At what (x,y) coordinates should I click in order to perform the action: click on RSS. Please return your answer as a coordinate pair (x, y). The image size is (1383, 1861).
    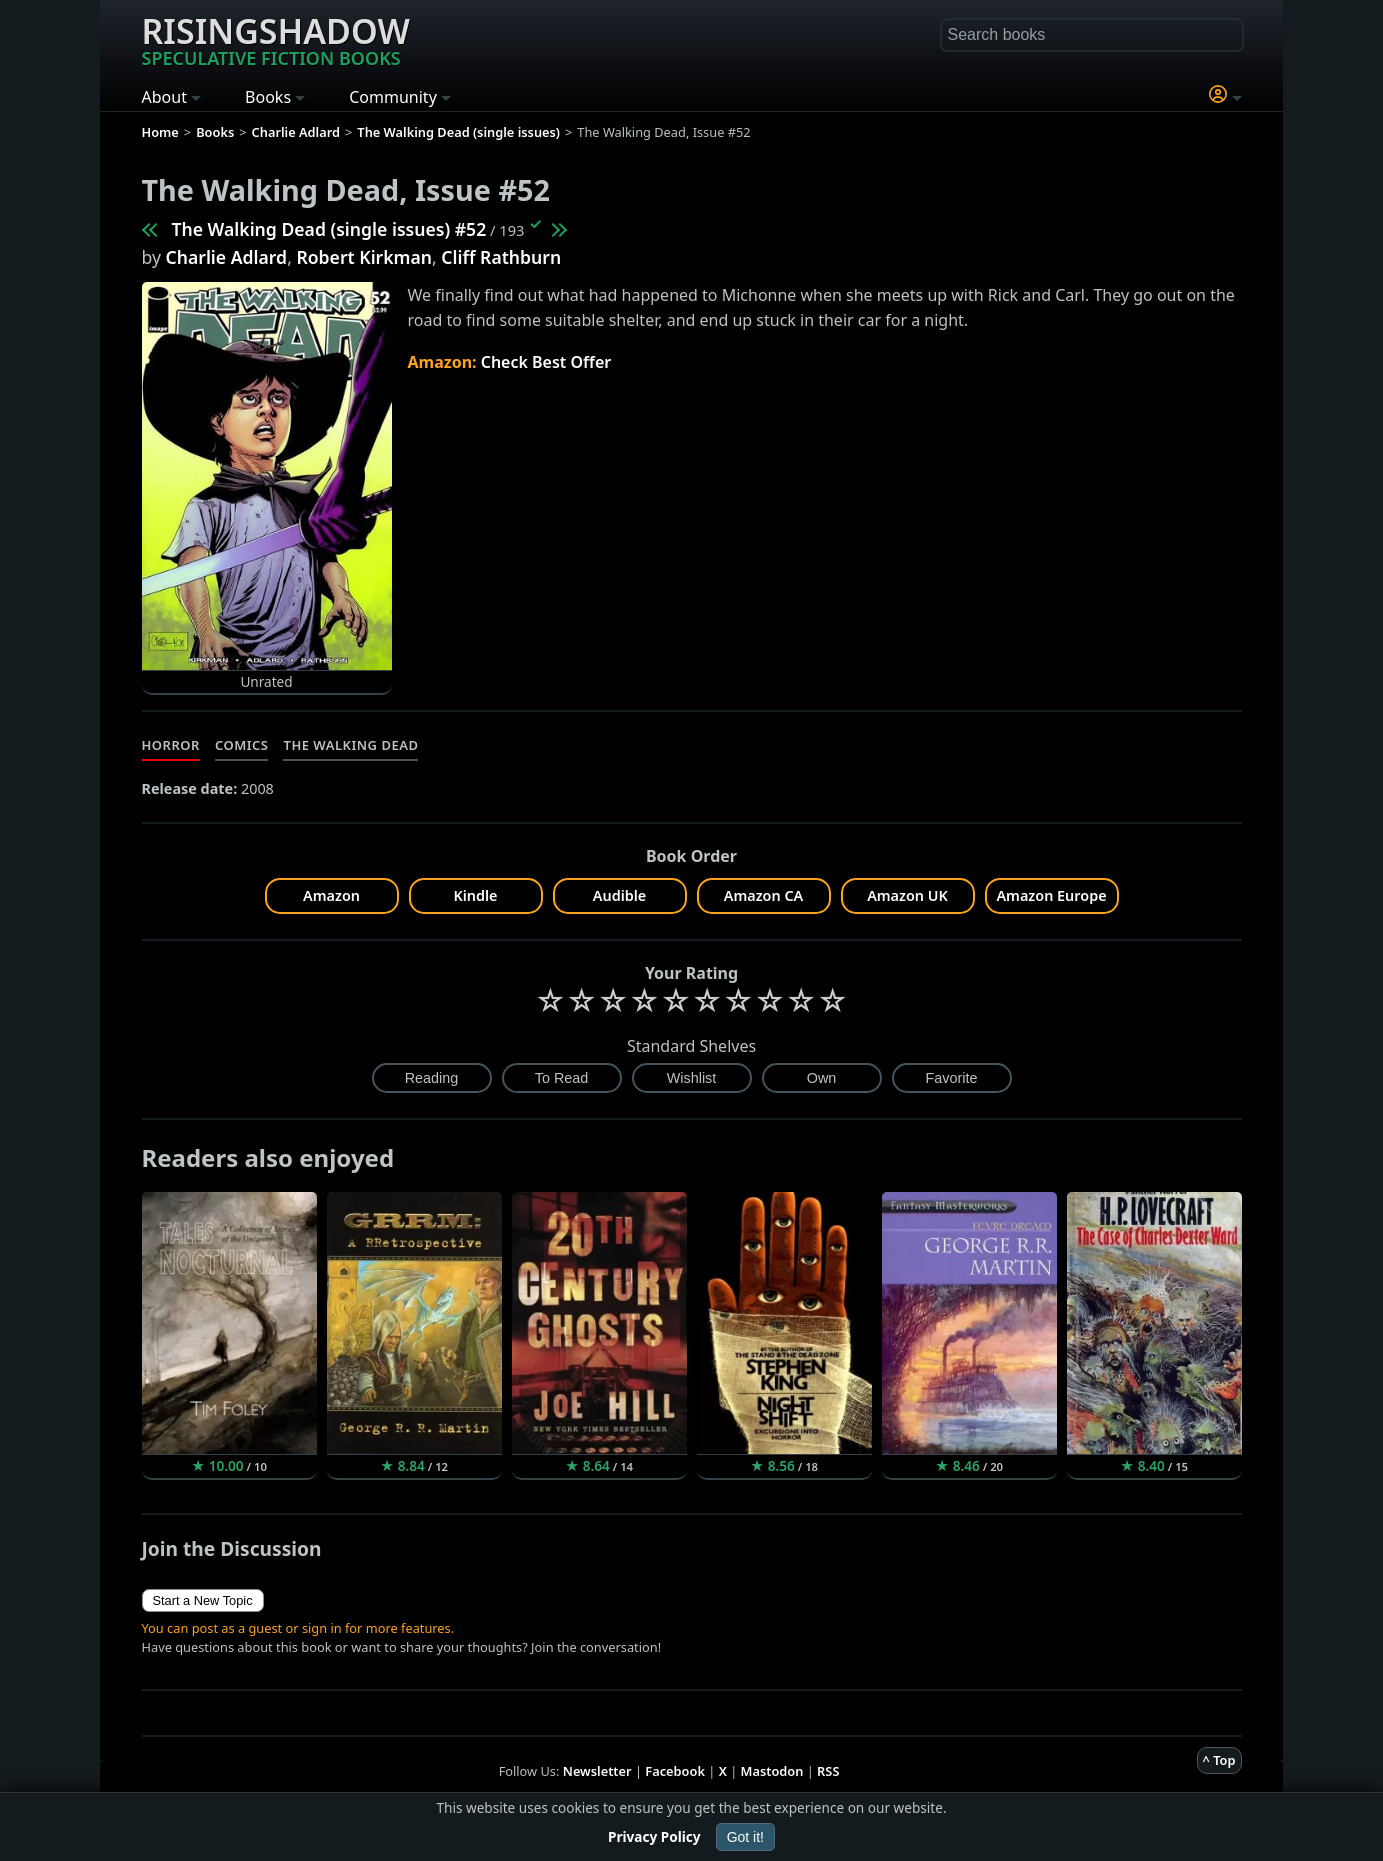
    Looking at the image, I should click on (828, 1771).